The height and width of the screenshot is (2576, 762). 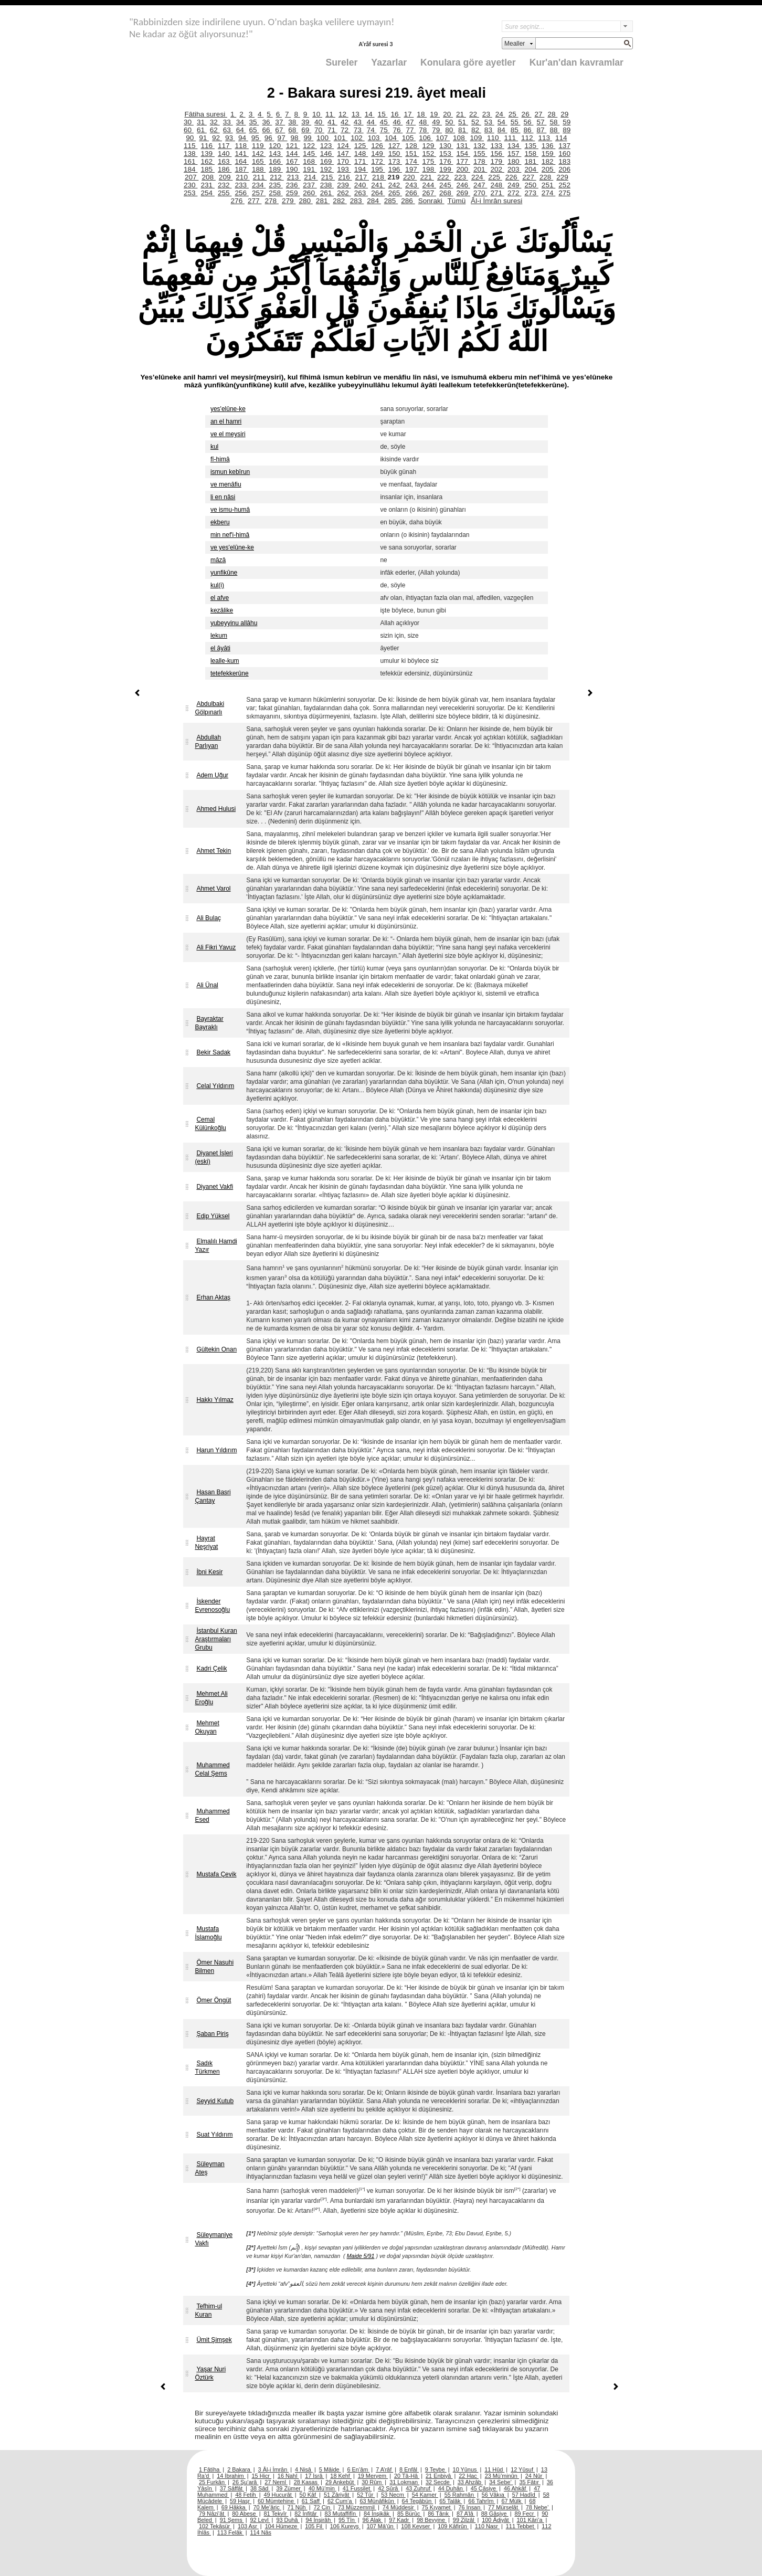 I want to click on 39 Zümer, so click(x=289, y=2488).